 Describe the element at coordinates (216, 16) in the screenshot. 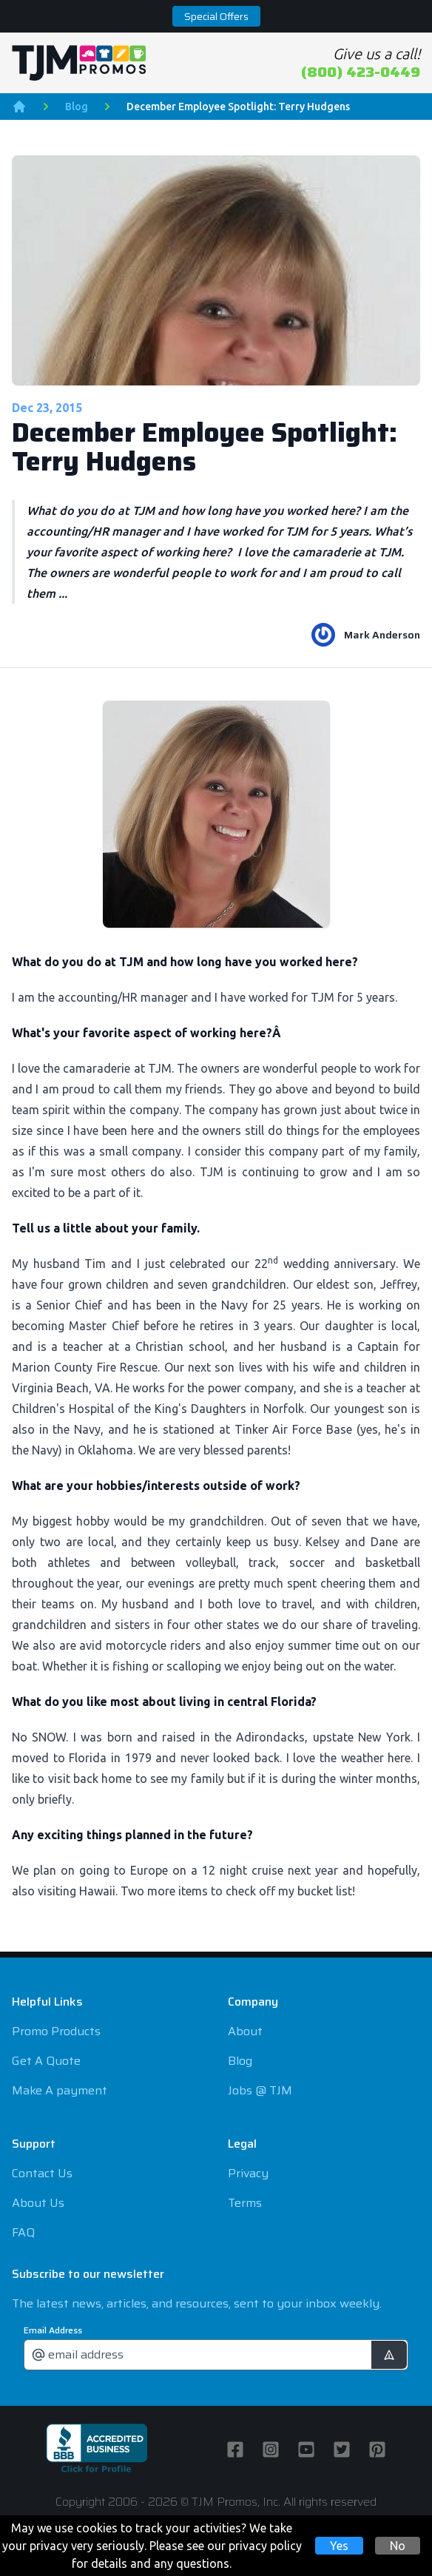

I see `Special Offers` at that location.